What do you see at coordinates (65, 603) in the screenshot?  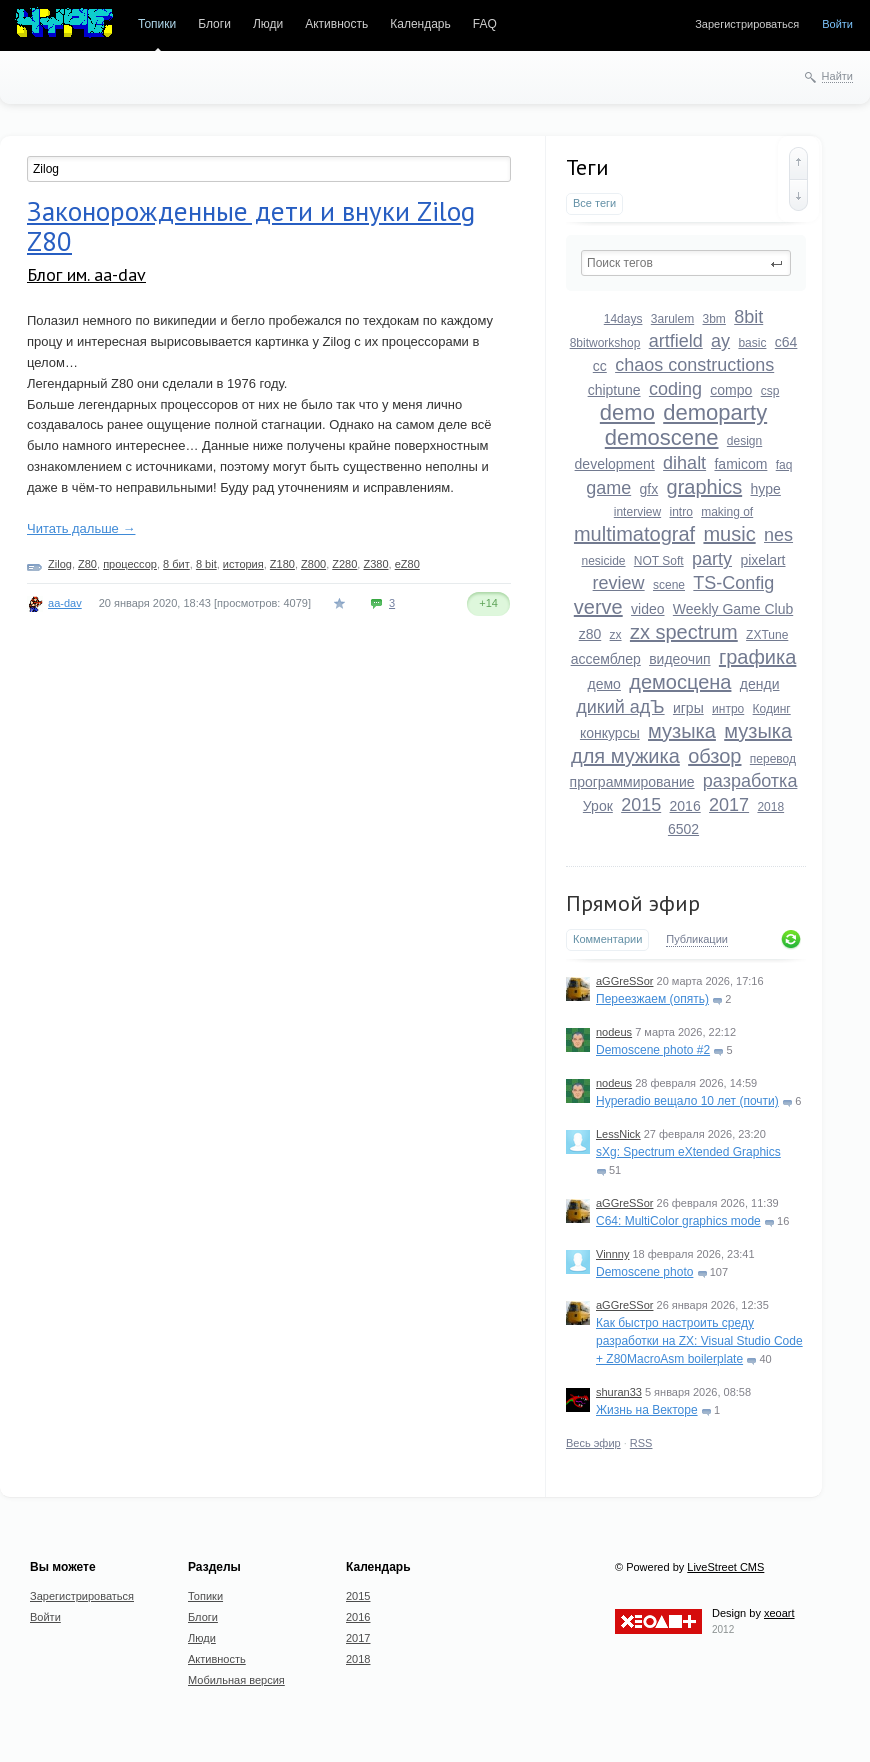 I see `aa-dav` at bounding box center [65, 603].